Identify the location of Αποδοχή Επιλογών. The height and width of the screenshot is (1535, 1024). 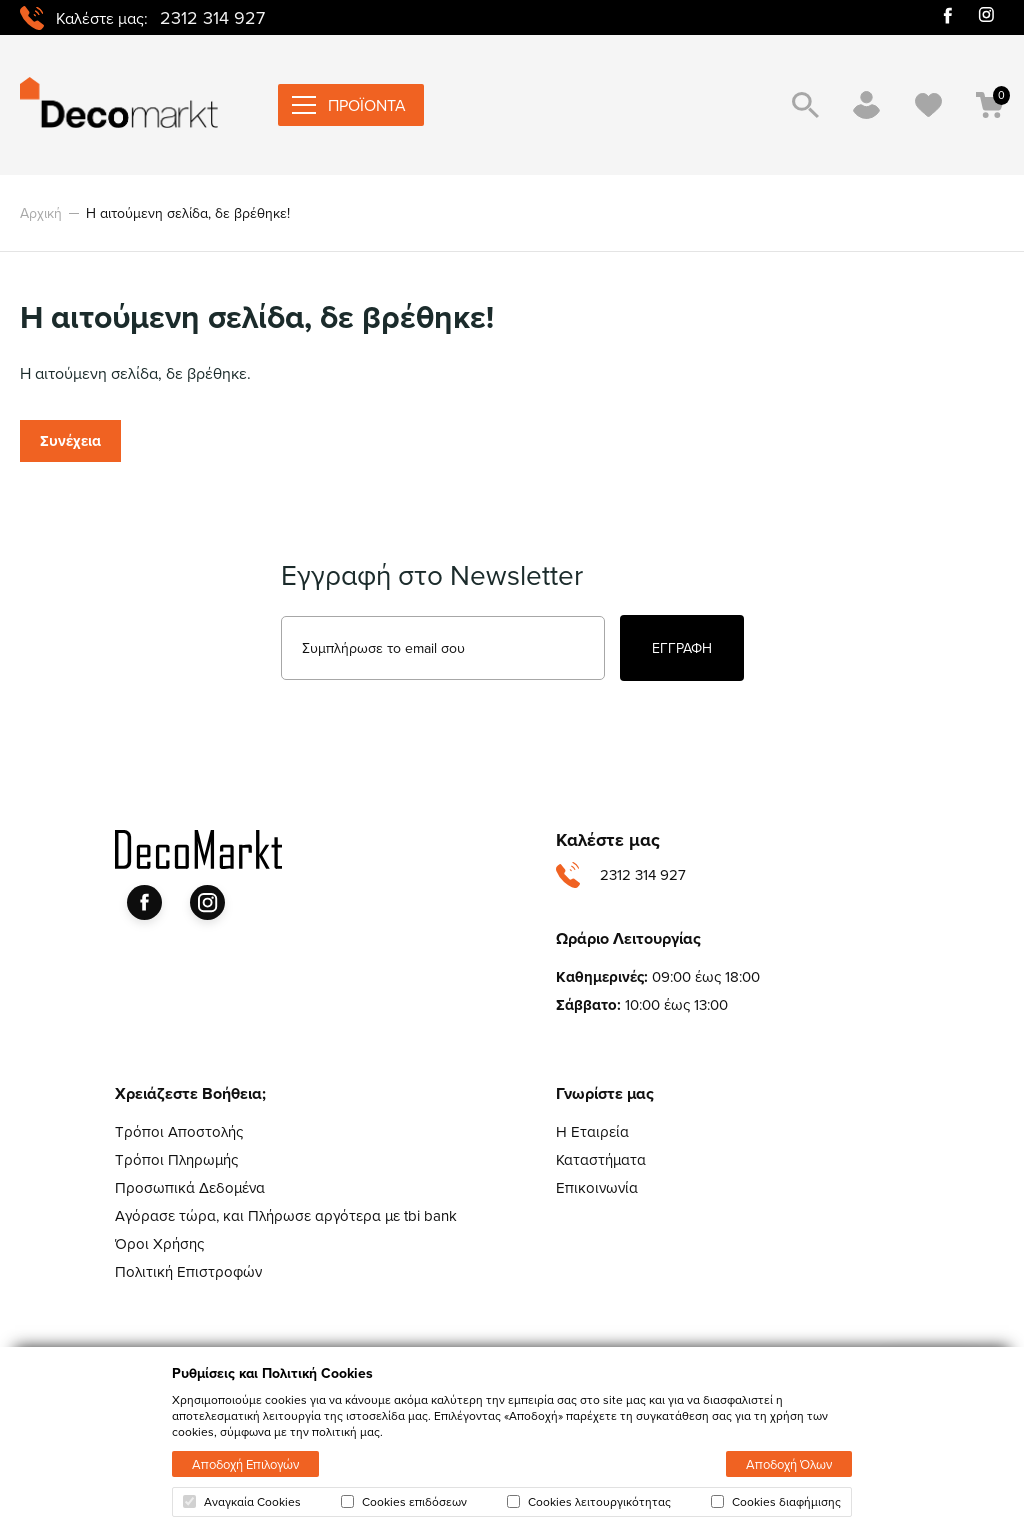
(245, 1464).